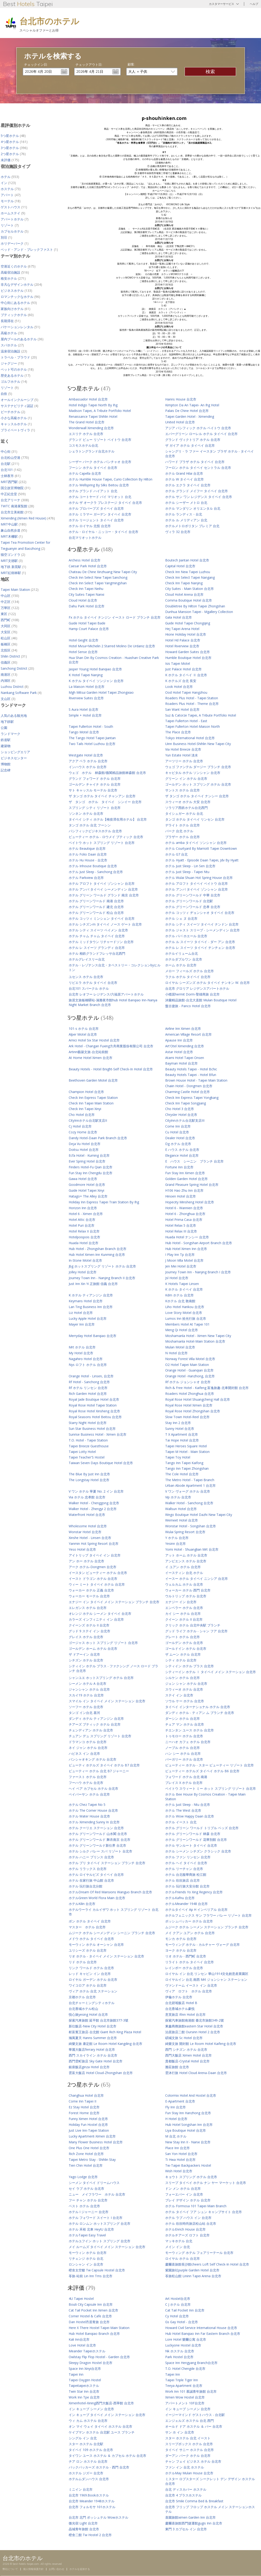 The width and height of the screenshot is (261, 2576). What do you see at coordinates (86, 877) in the screenshot?
I see `ホテル Parkview 台北市` at bounding box center [86, 877].